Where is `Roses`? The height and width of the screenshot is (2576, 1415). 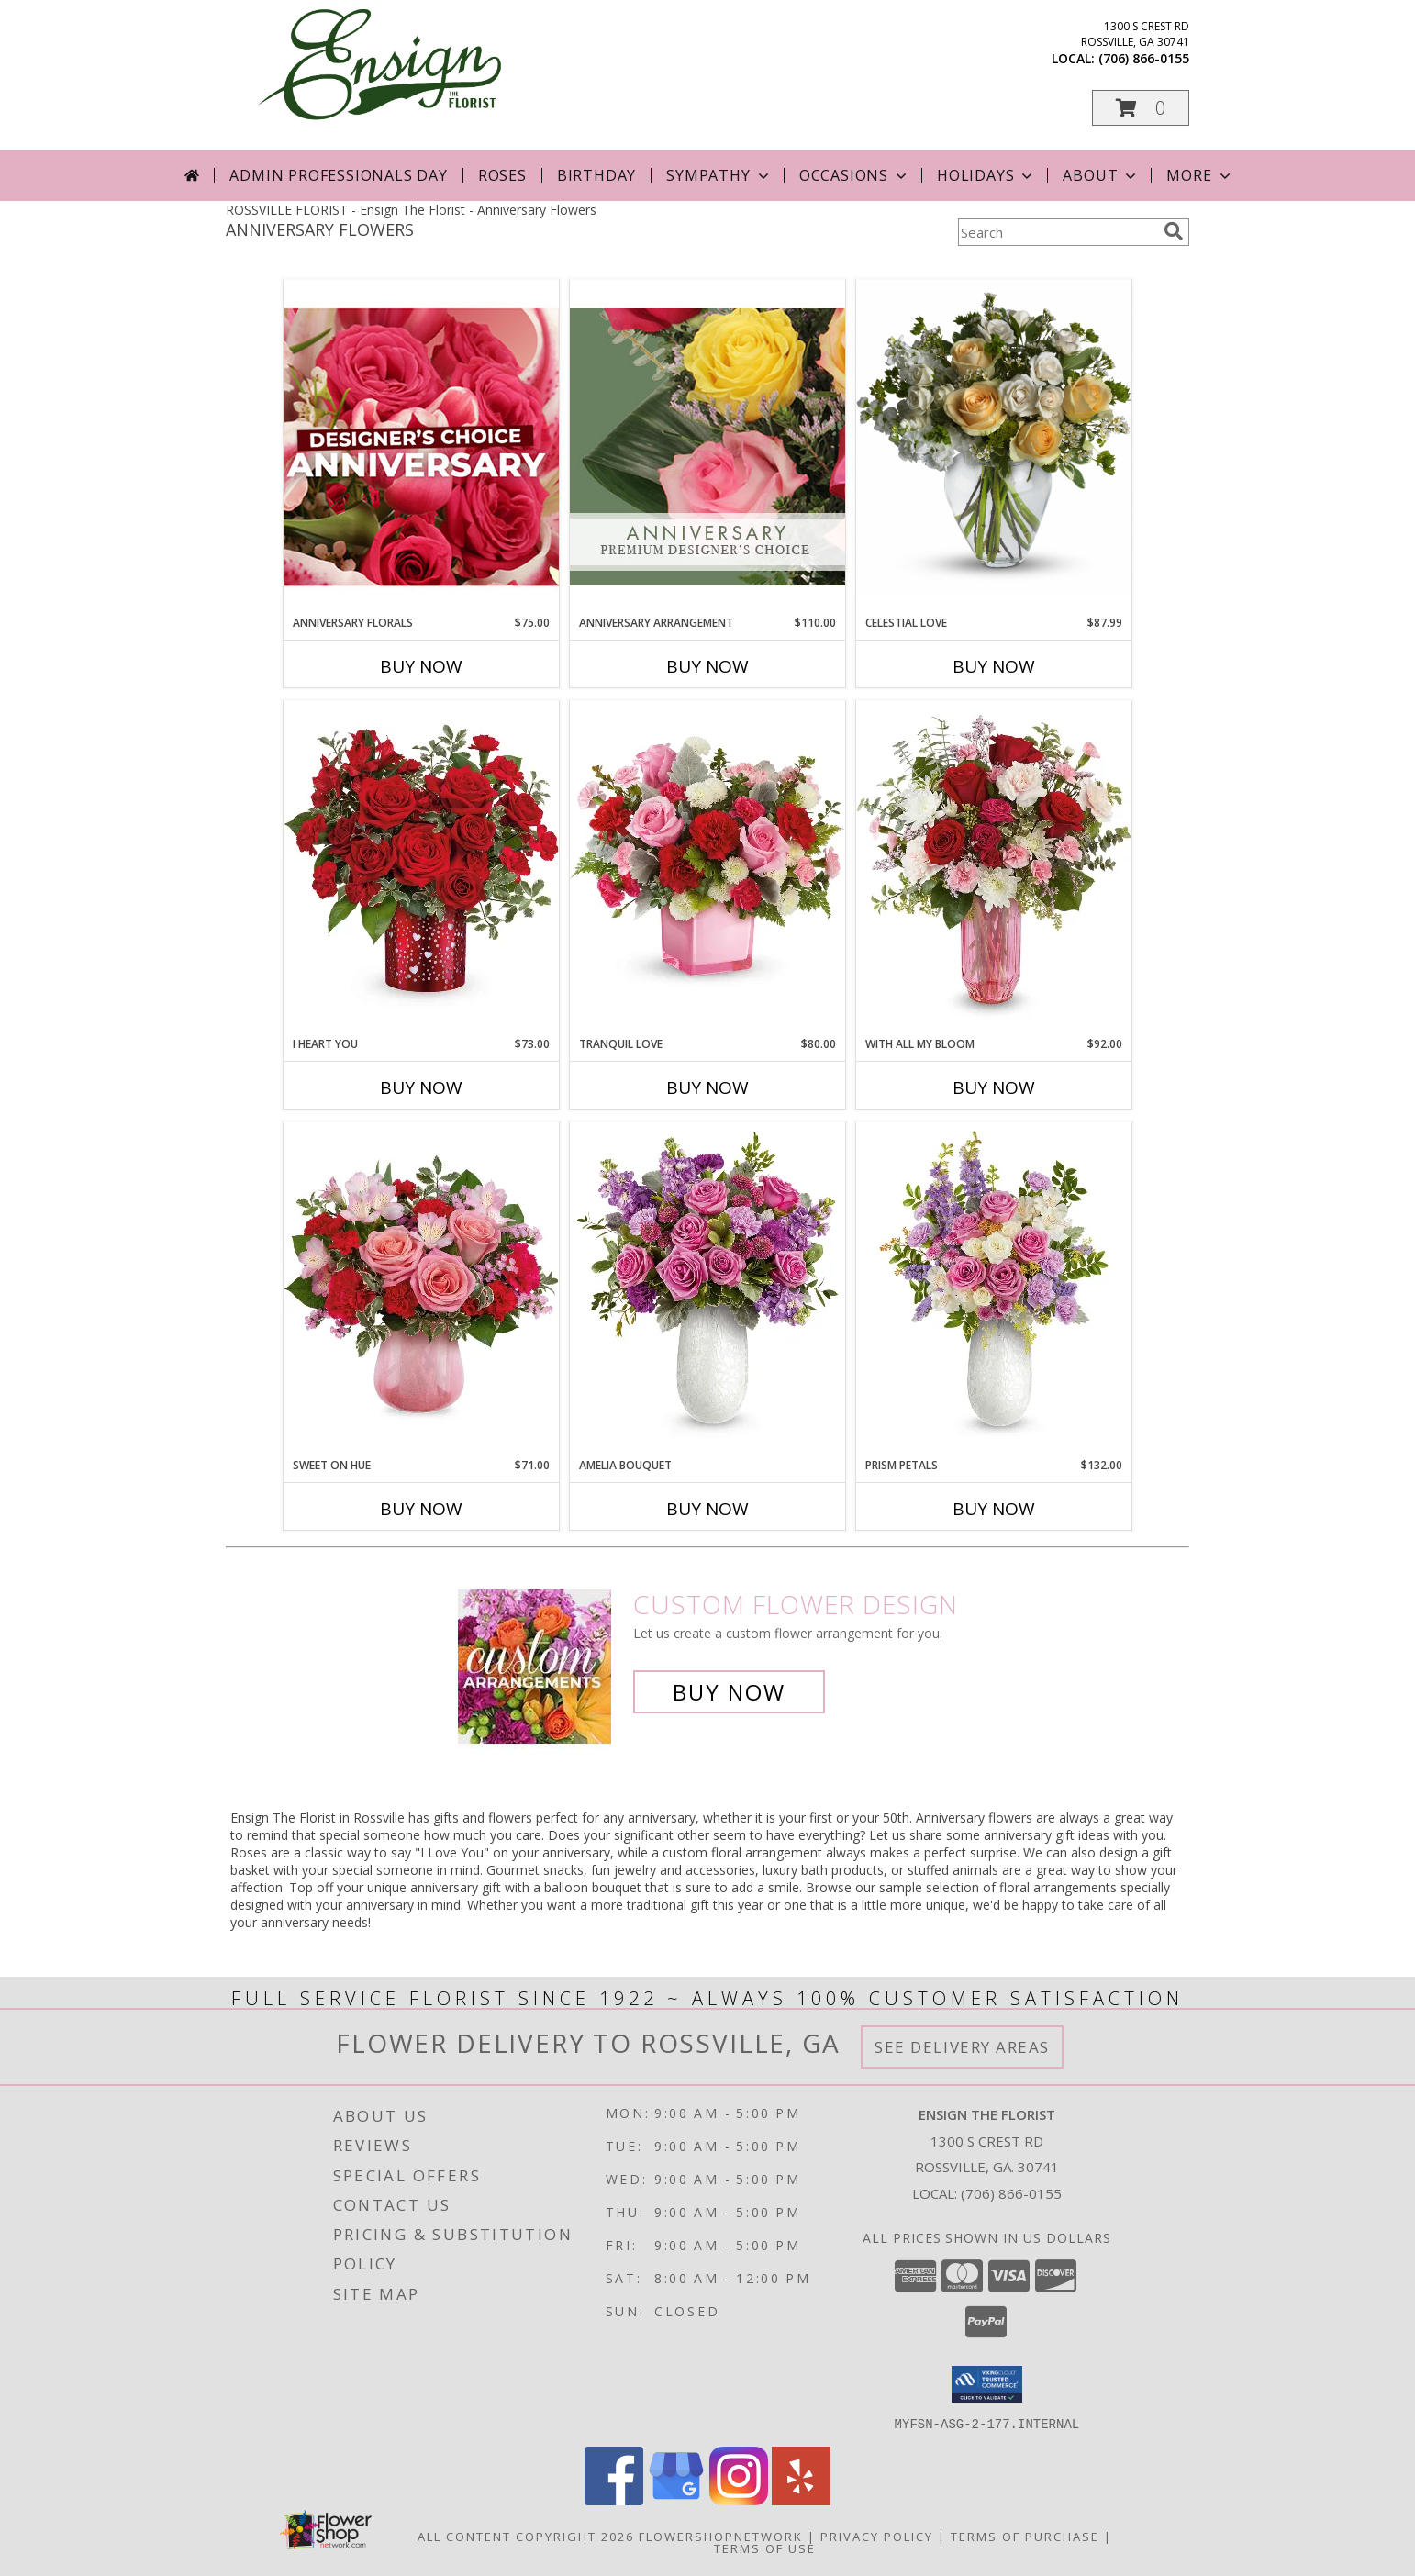 Roses is located at coordinates (502, 175).